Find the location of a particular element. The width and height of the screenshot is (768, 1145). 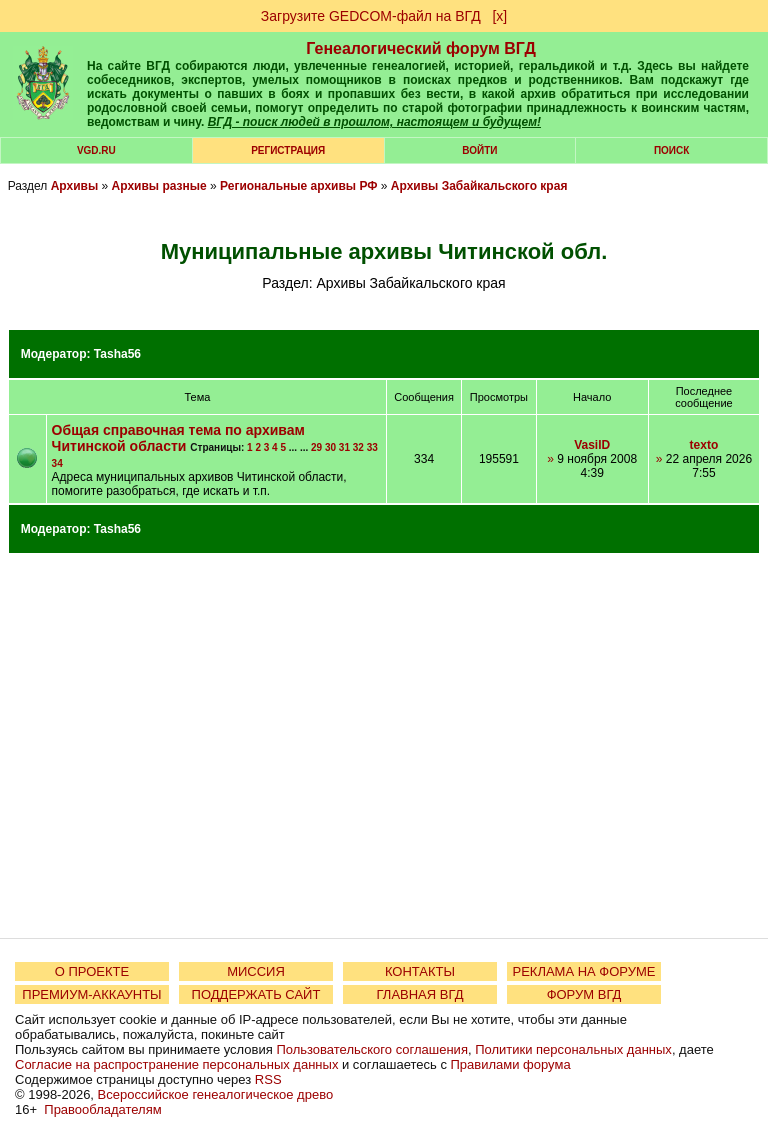

Всероссийское генеалогическое древо is located at coordinates (216, 1094).